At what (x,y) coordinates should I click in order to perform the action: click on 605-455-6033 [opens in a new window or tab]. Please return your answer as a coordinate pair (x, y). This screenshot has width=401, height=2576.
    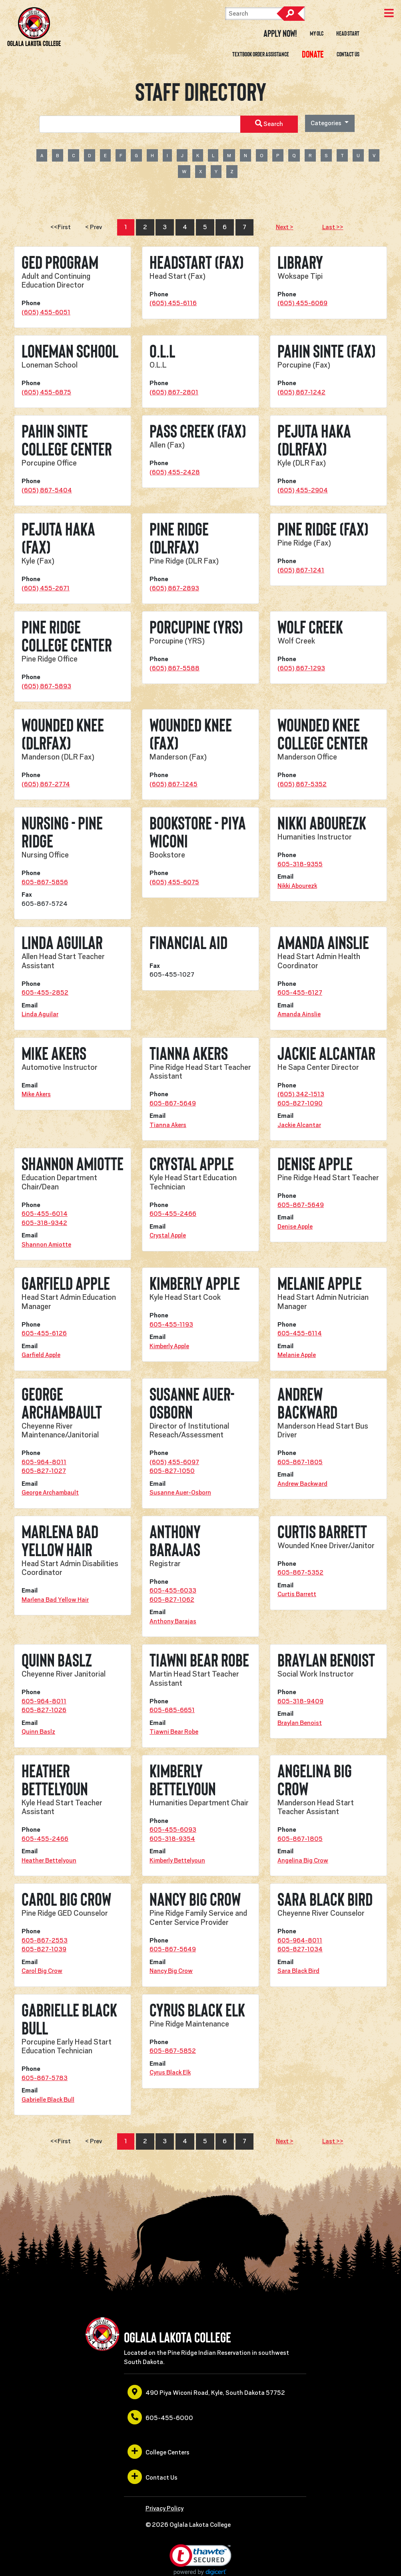
    Looking at the image, I should click on (173, 1590).